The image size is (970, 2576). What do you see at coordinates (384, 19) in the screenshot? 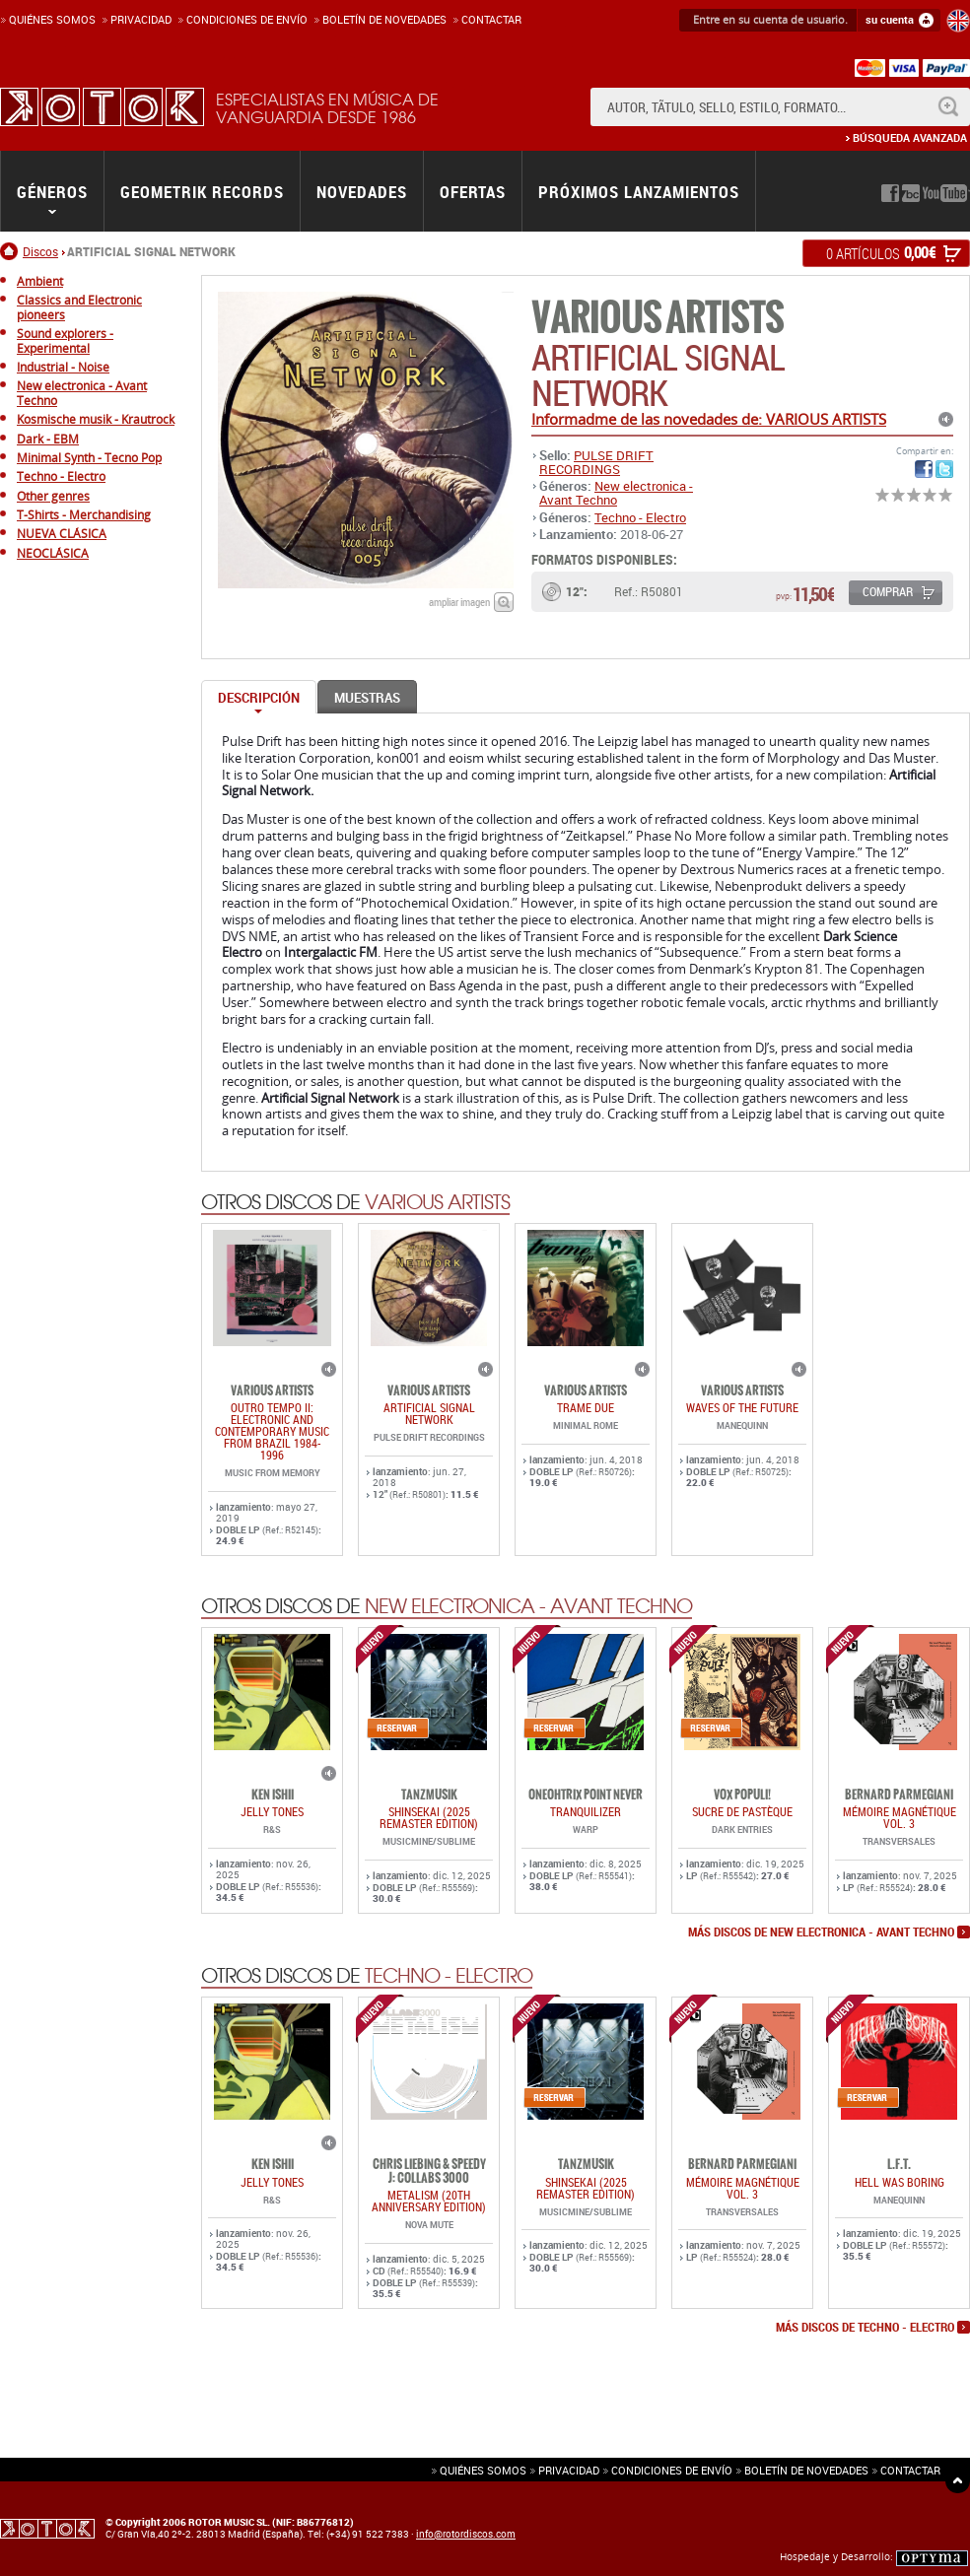
I see `Boletín de novedades` at bounding box center [384, 19].